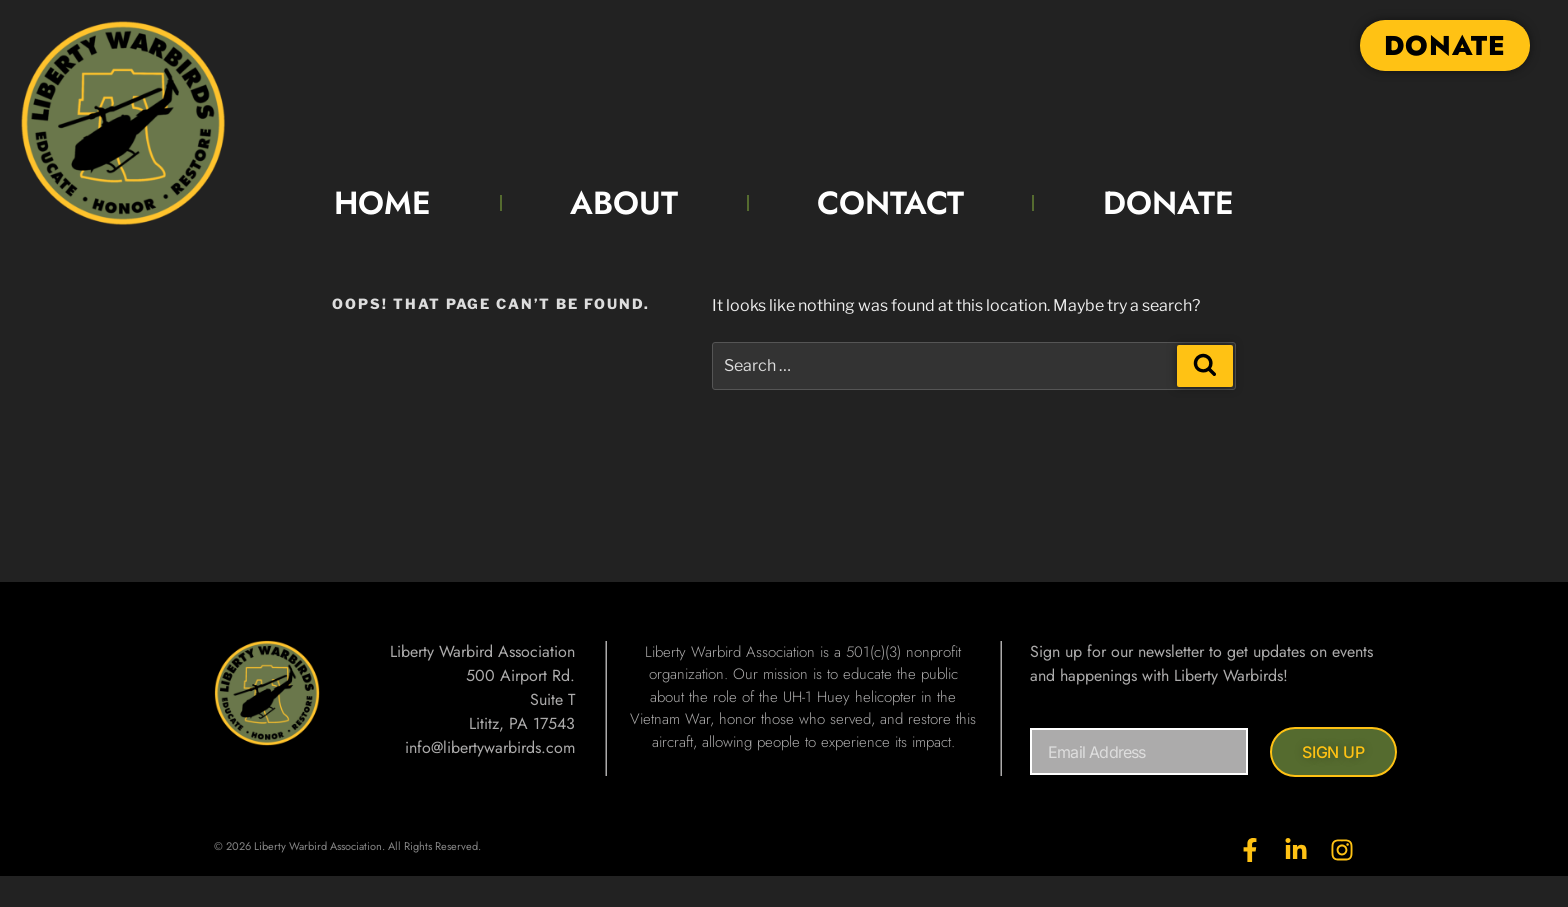 This screenshot has height=907, width=1568. I want to click on CONTACT, so click(890, 203).